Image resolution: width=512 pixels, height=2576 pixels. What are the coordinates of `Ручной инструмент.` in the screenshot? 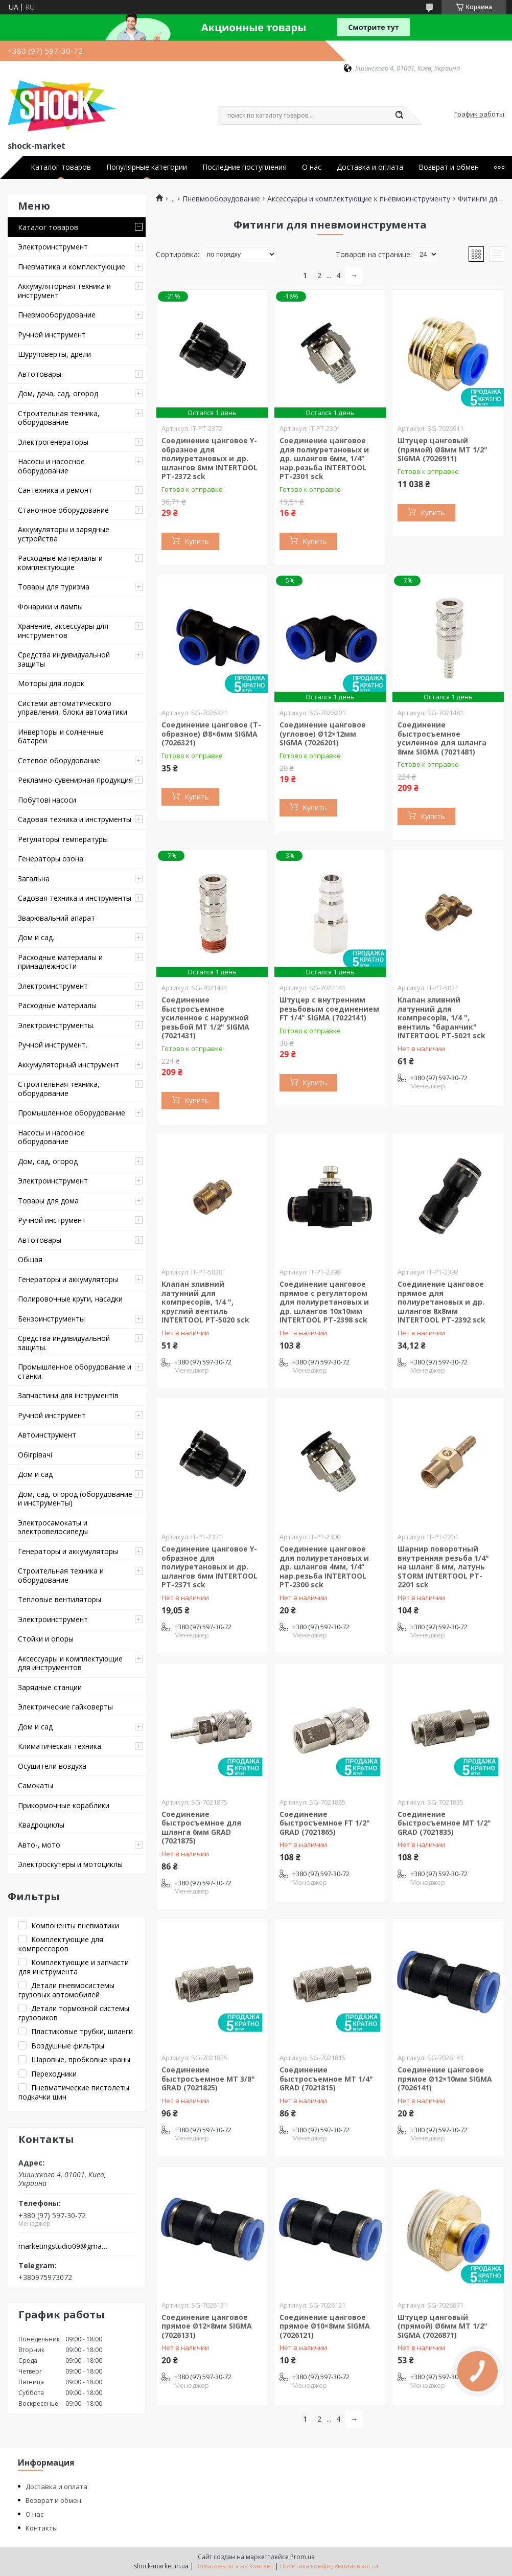 It's located at (52, 1045).